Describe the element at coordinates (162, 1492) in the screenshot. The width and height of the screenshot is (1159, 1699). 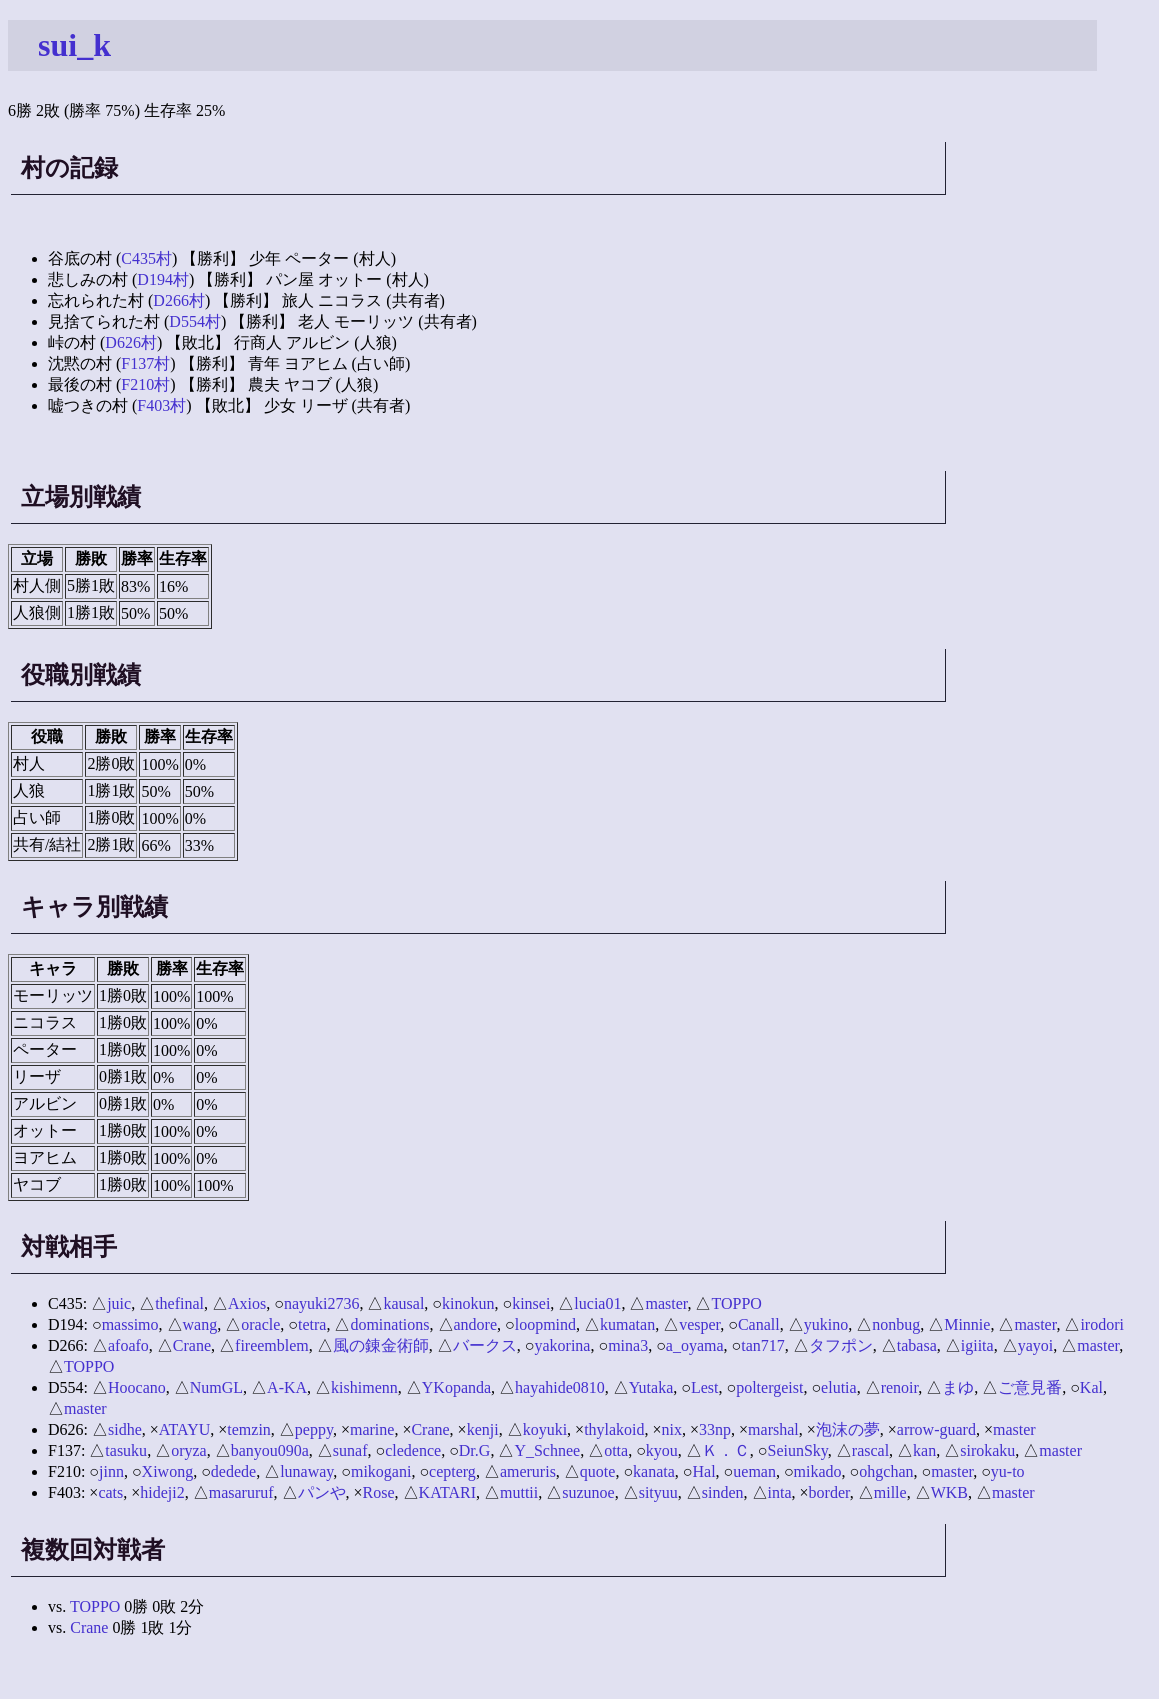
I see `hideji2` at that location.